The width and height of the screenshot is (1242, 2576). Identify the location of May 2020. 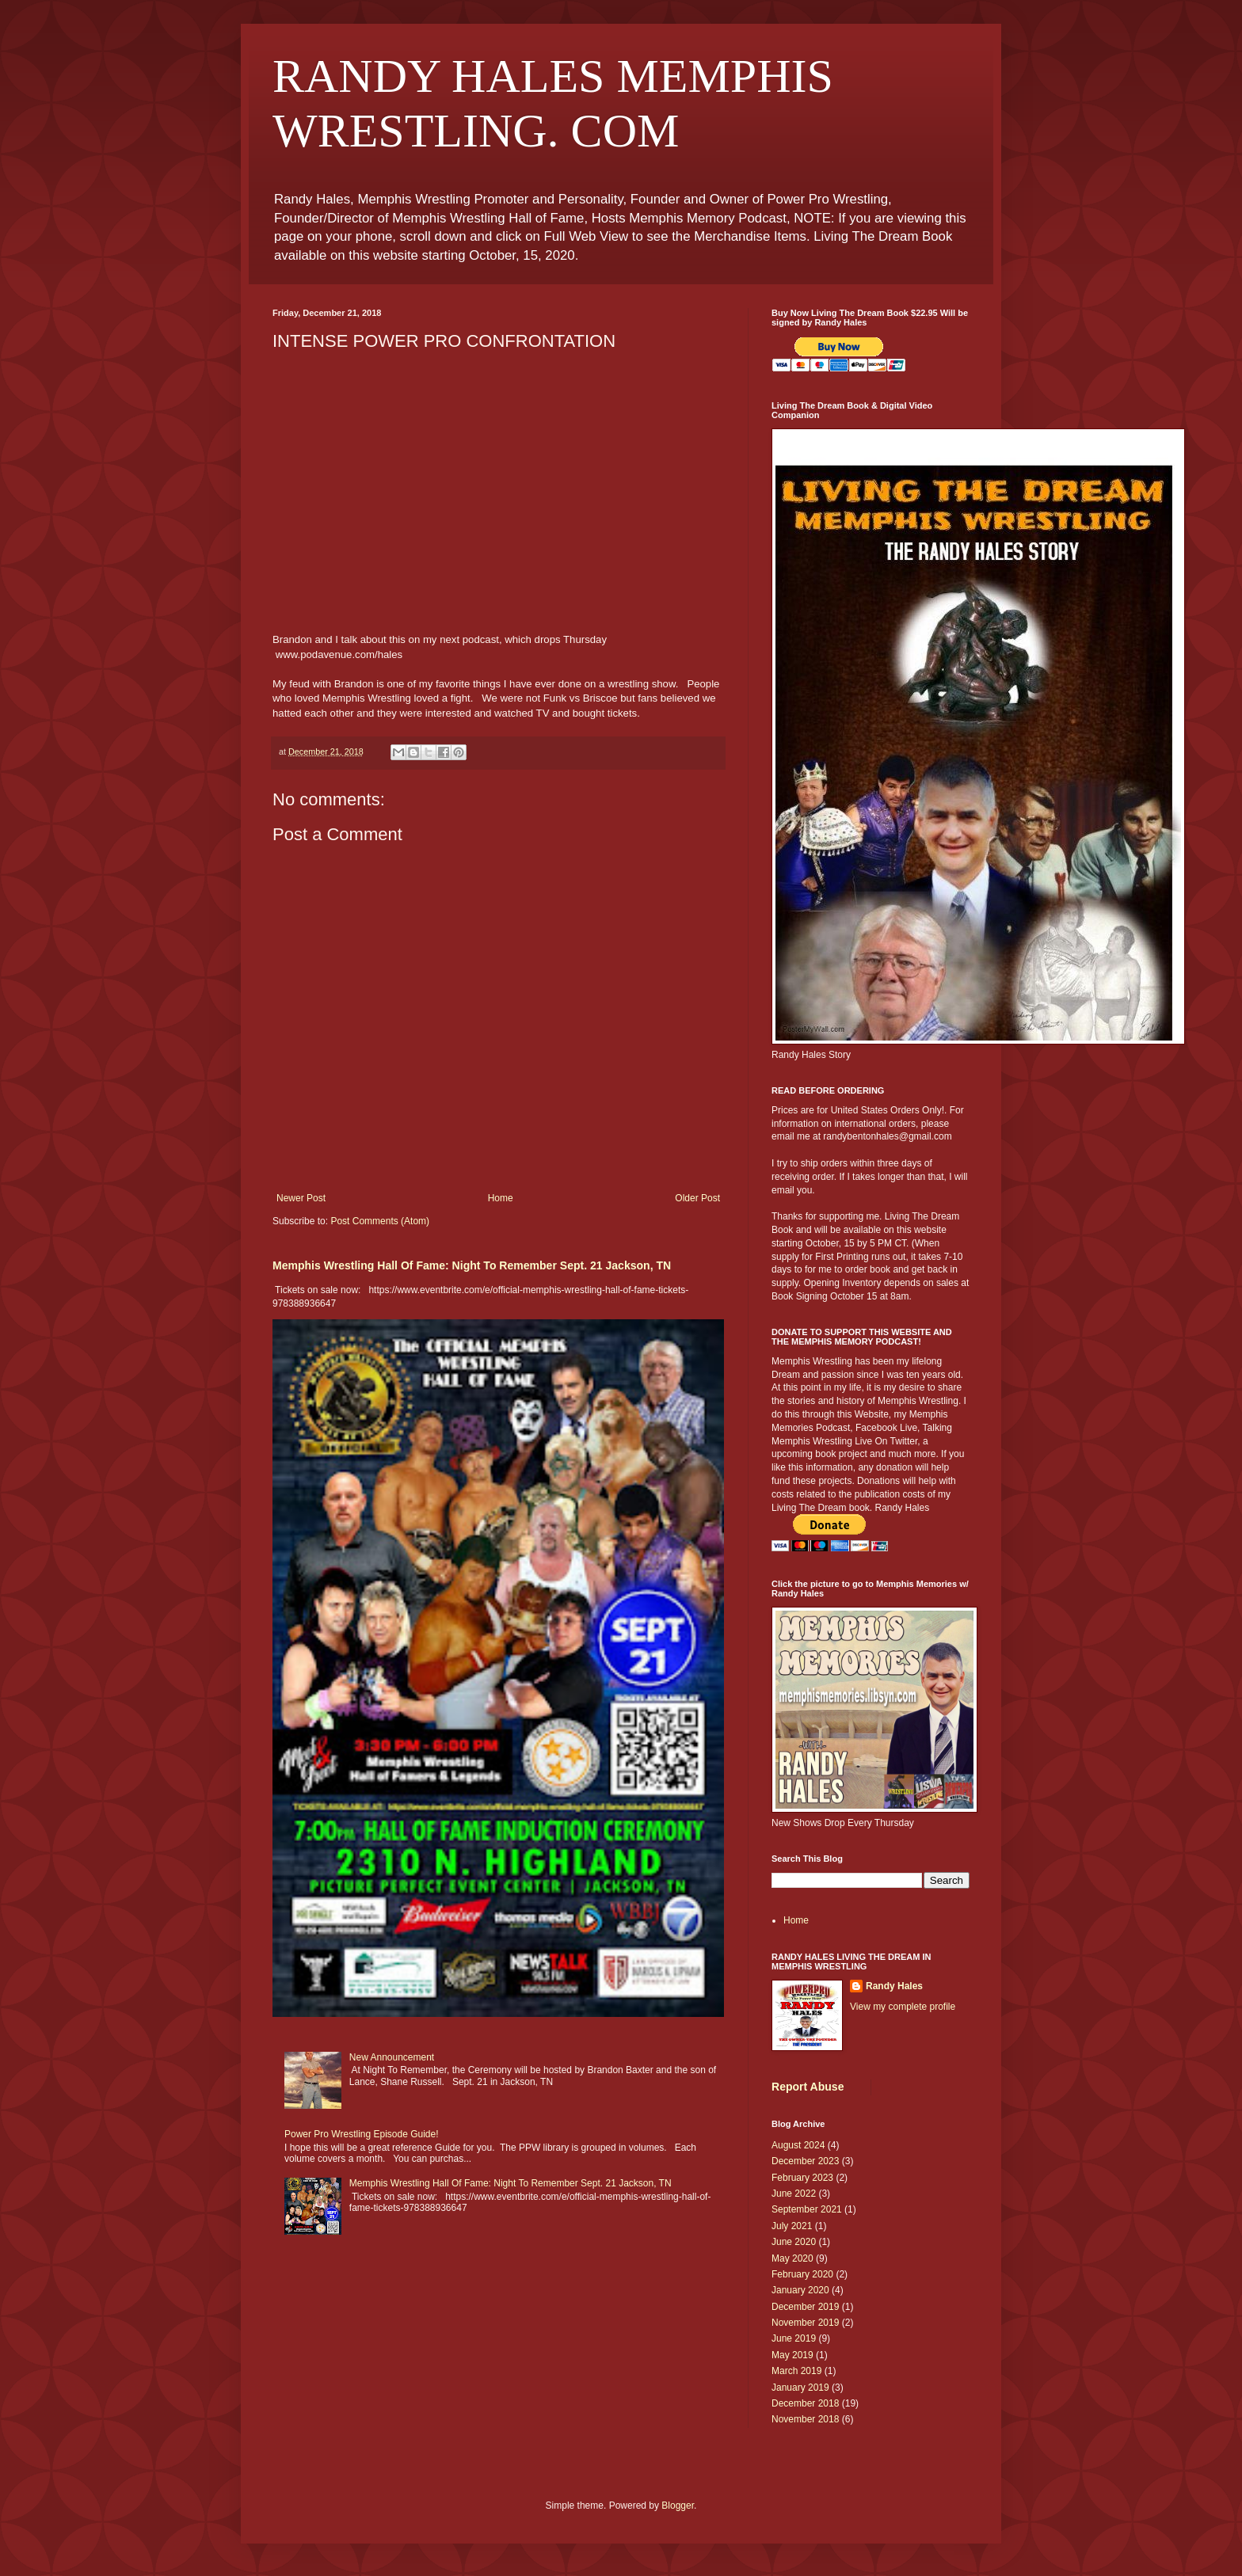
(792, 2258).